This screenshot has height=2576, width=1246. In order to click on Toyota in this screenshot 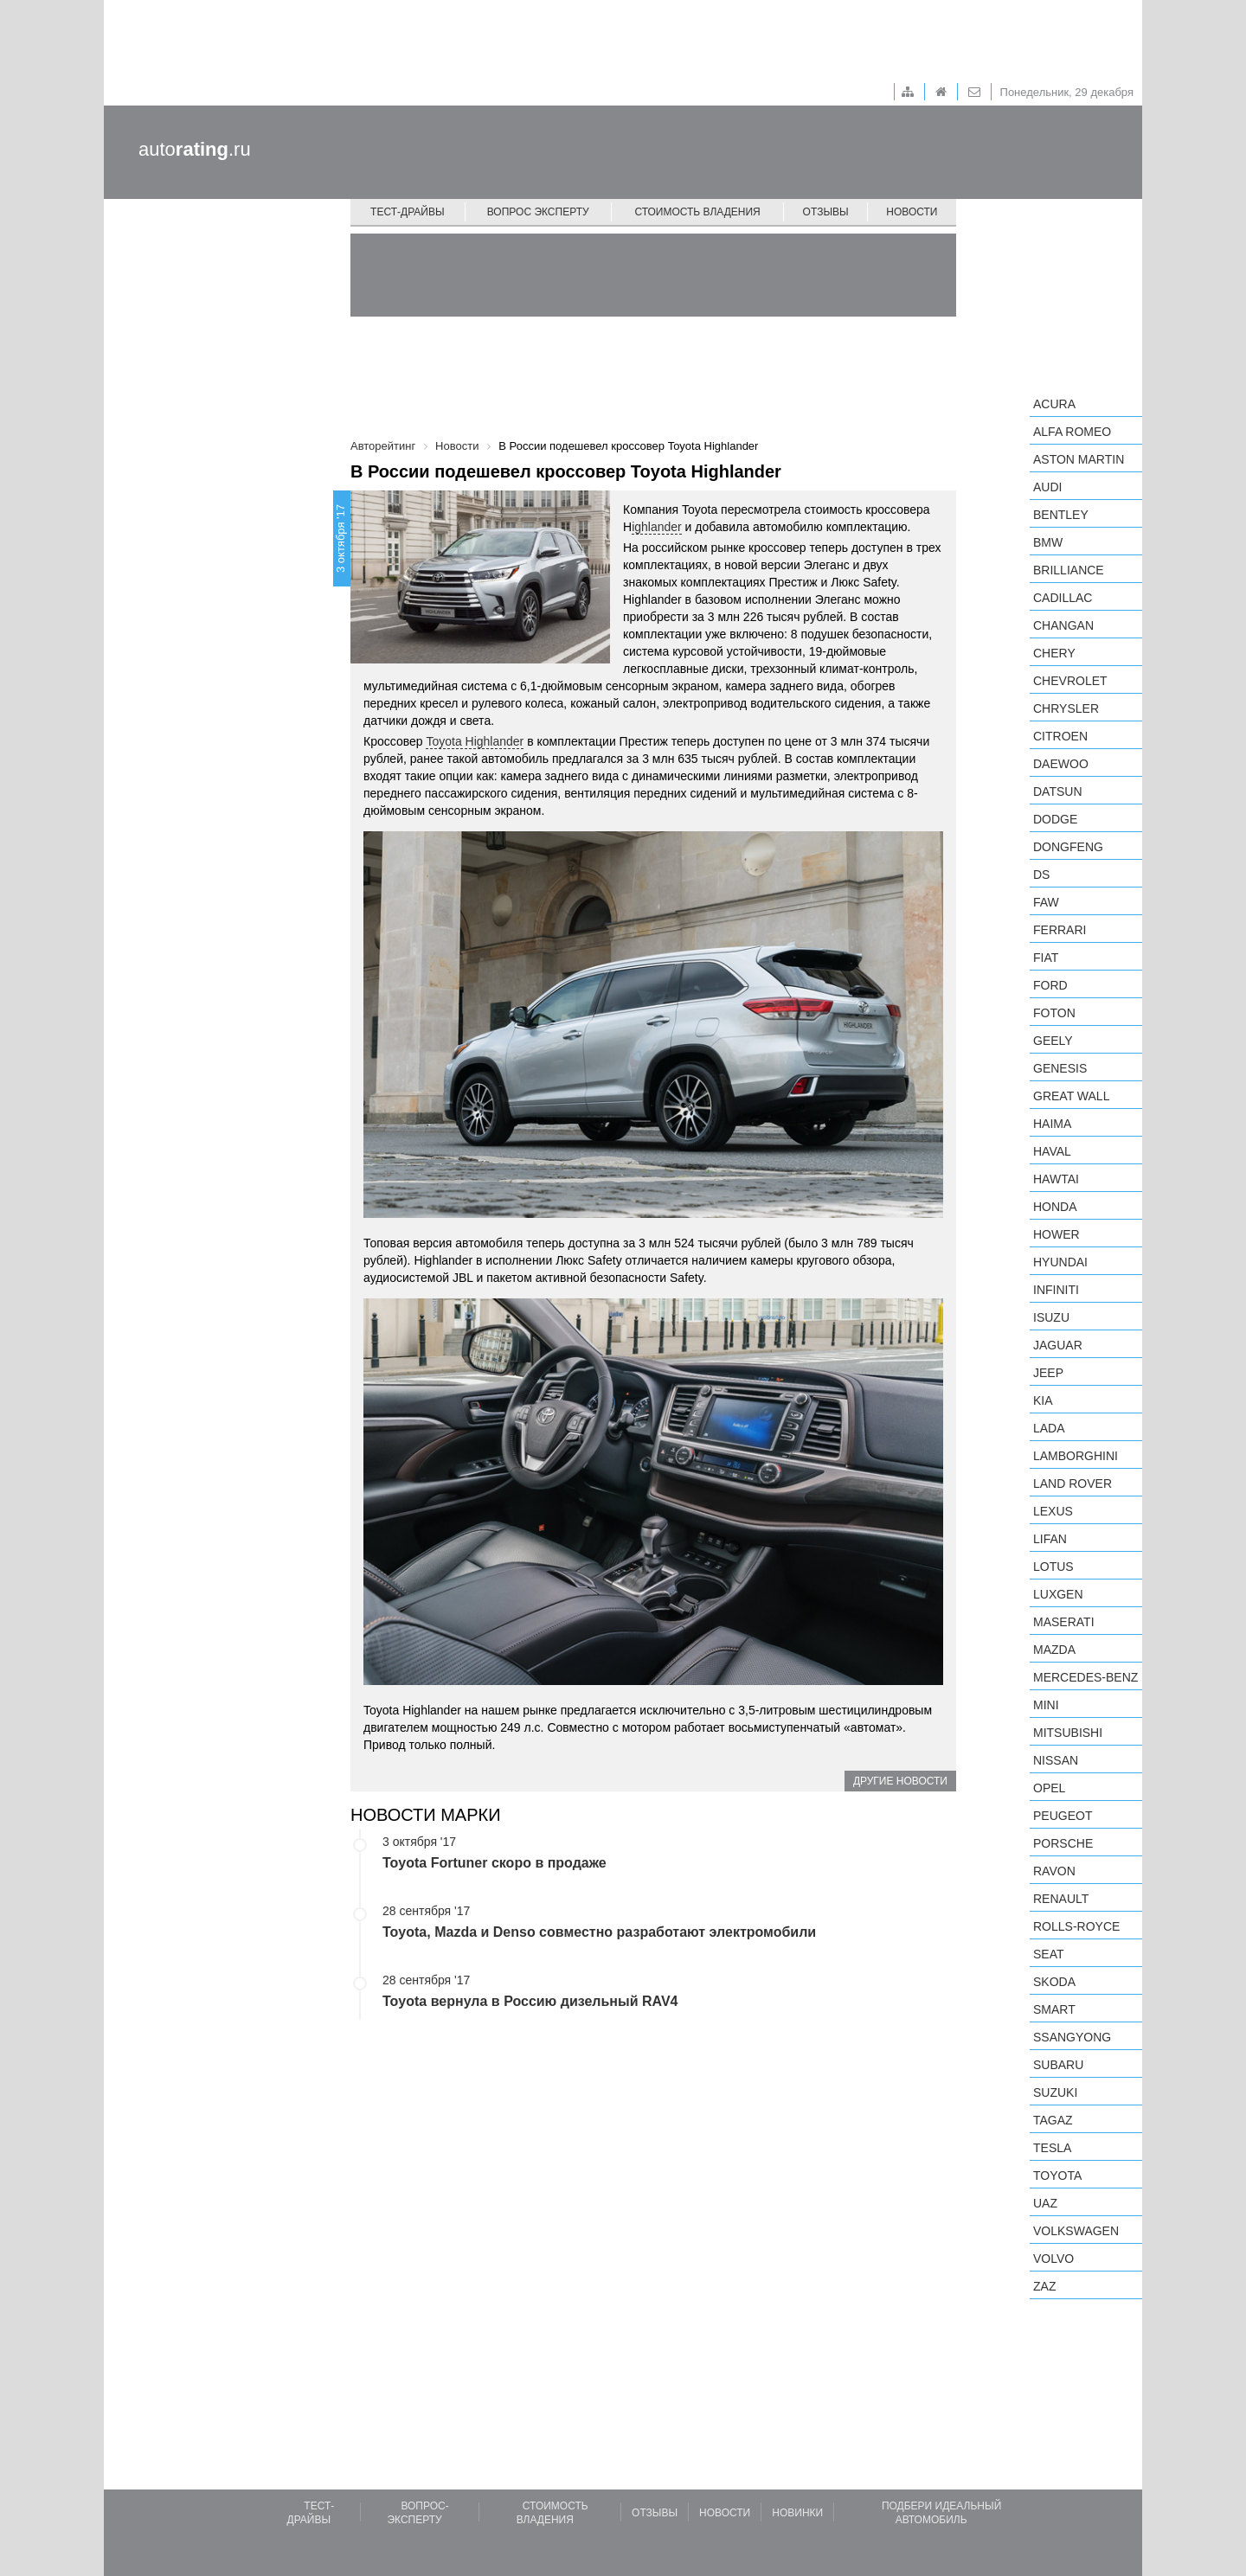, I will do `click(1057, 2175)`.